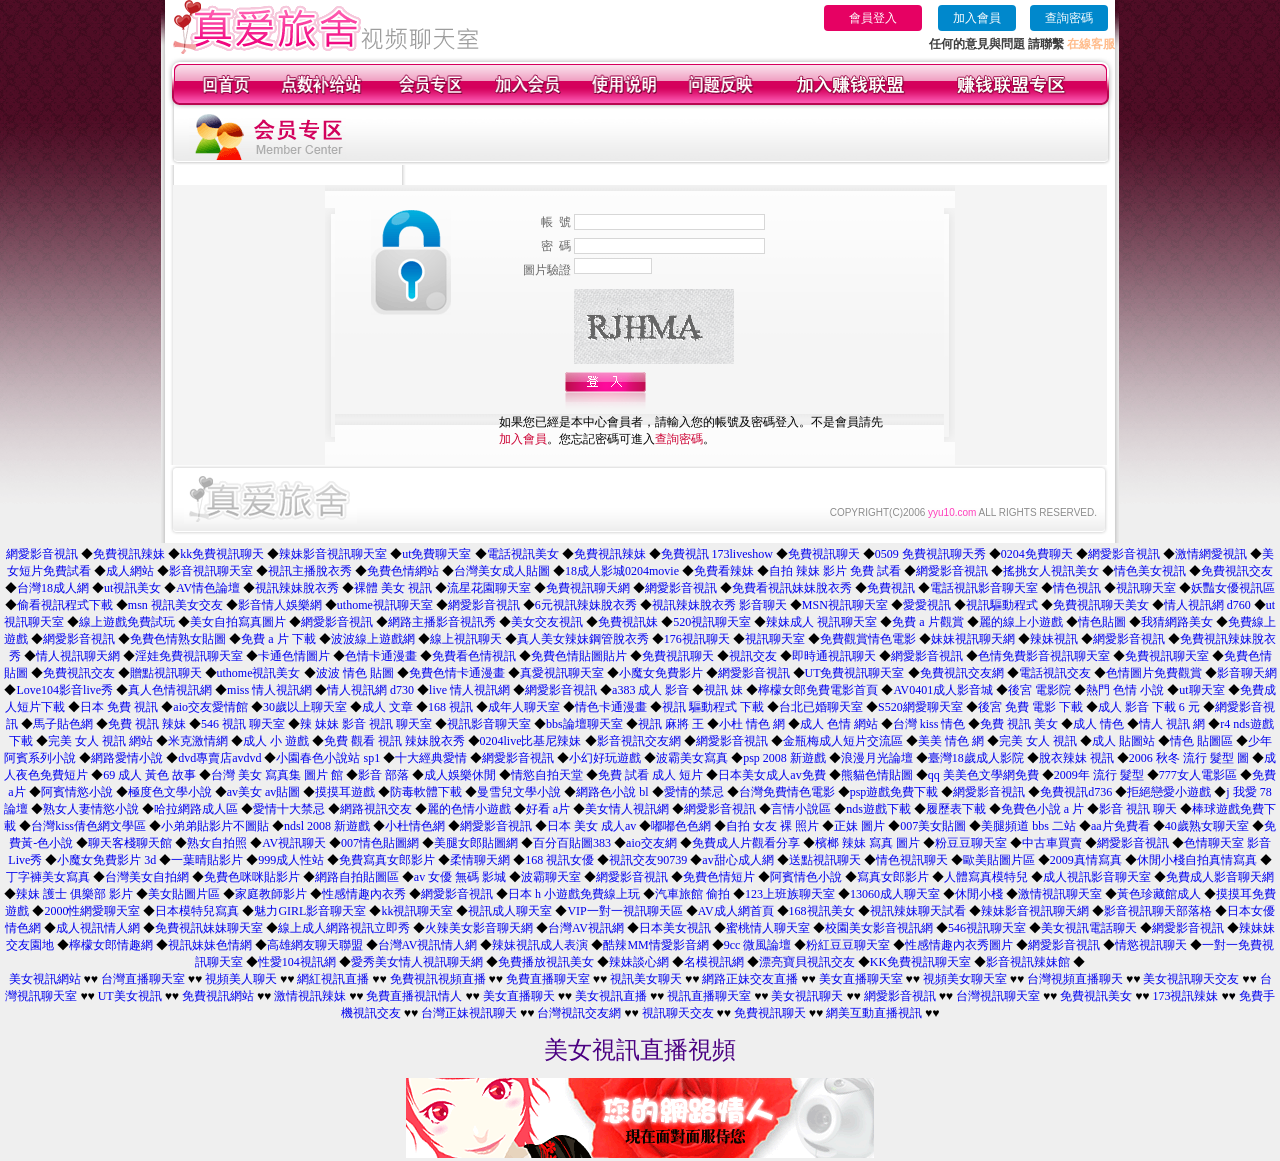 This screenshot has width=1280, height=1161. I want to click on 情慾視訊聊天, so click(1151, 945).